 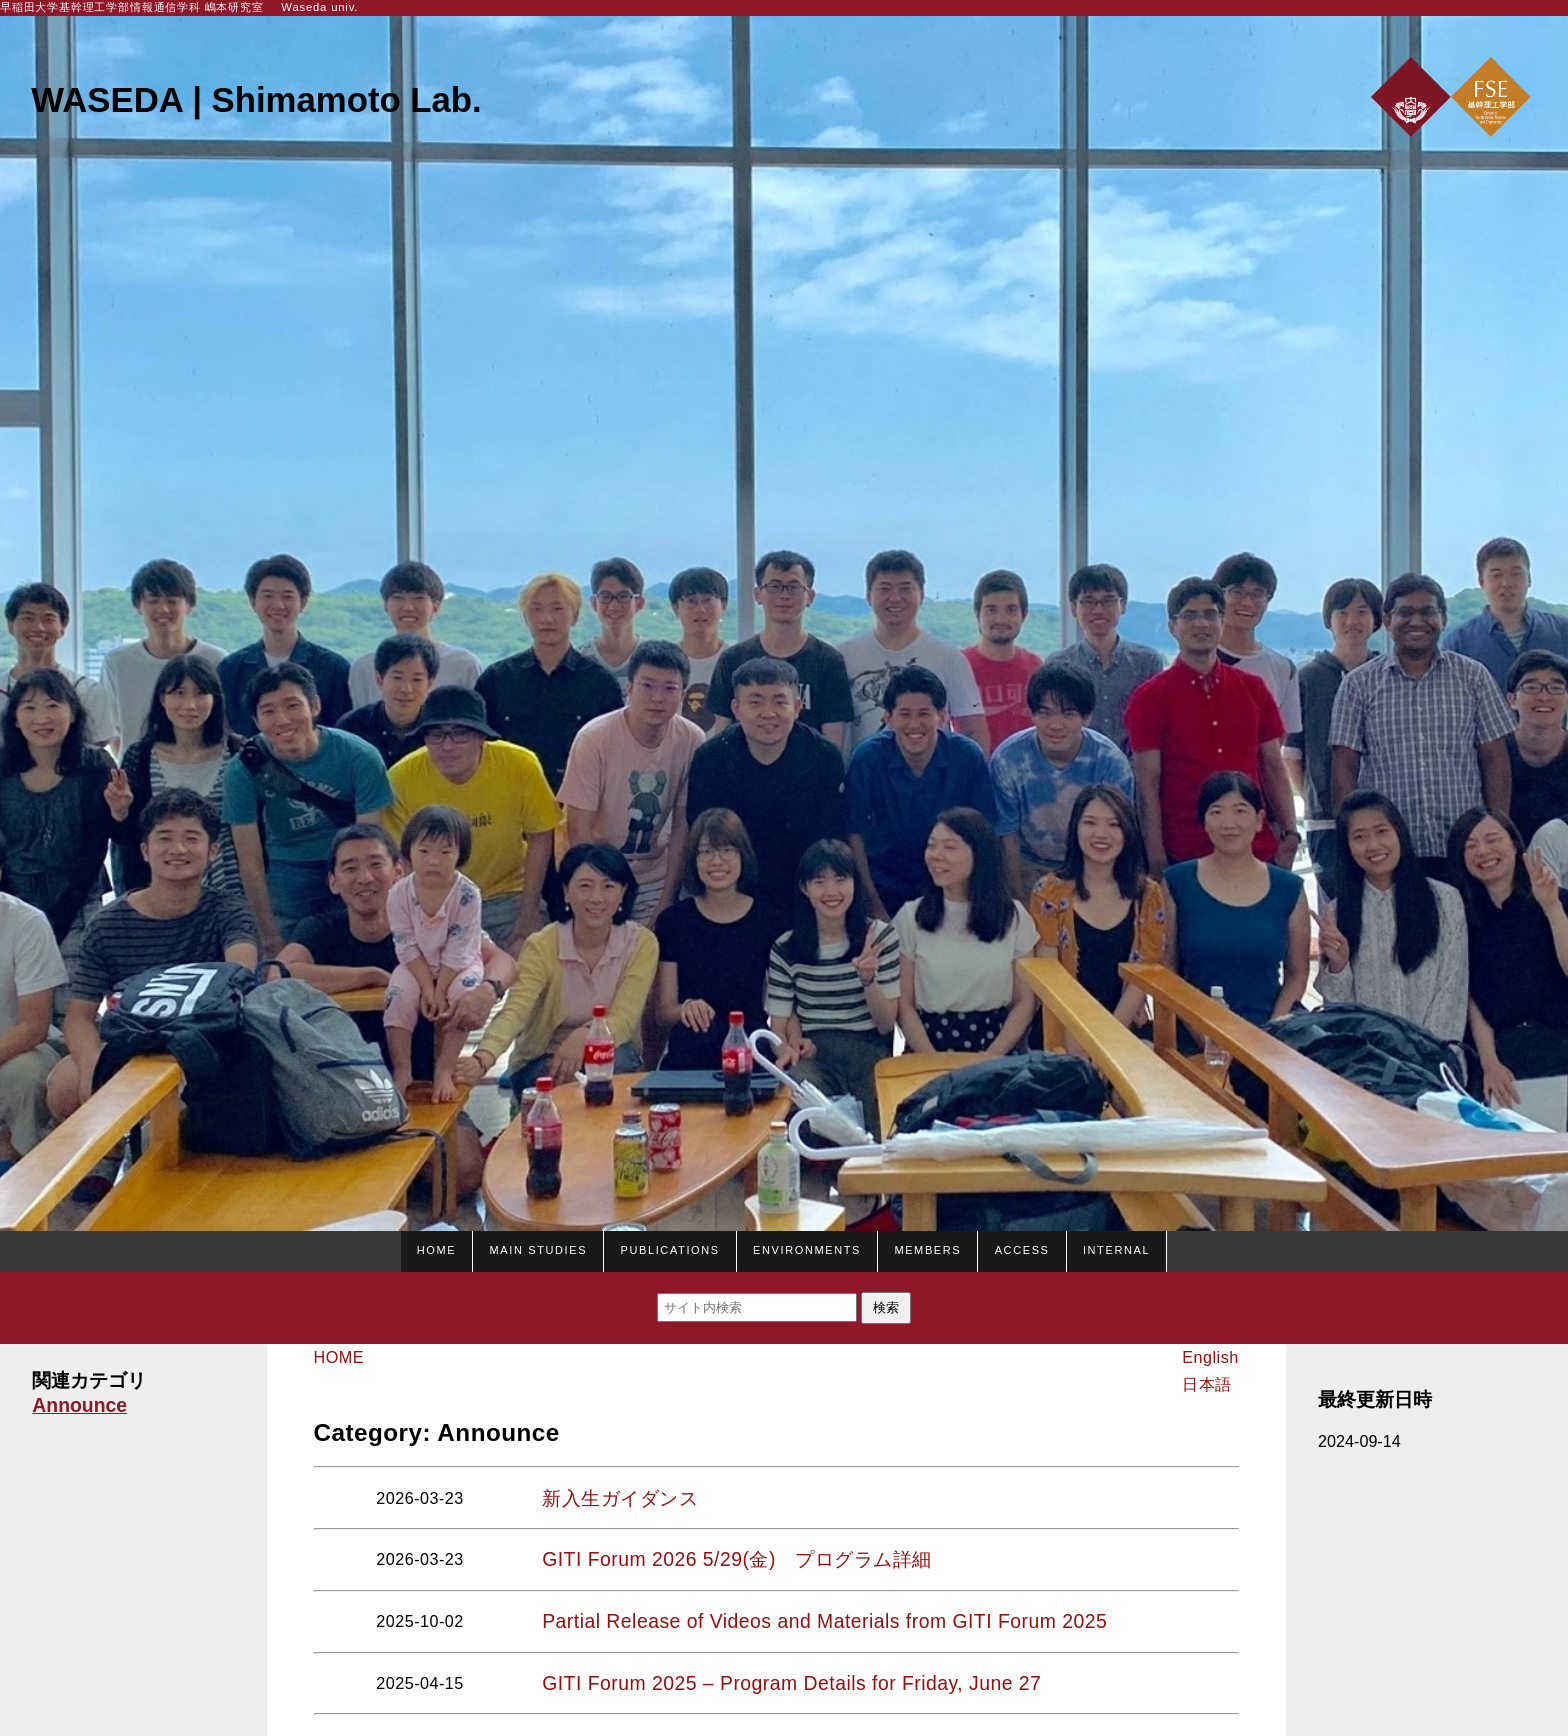 I want to click on Announce, so click(x=79, y=1405).